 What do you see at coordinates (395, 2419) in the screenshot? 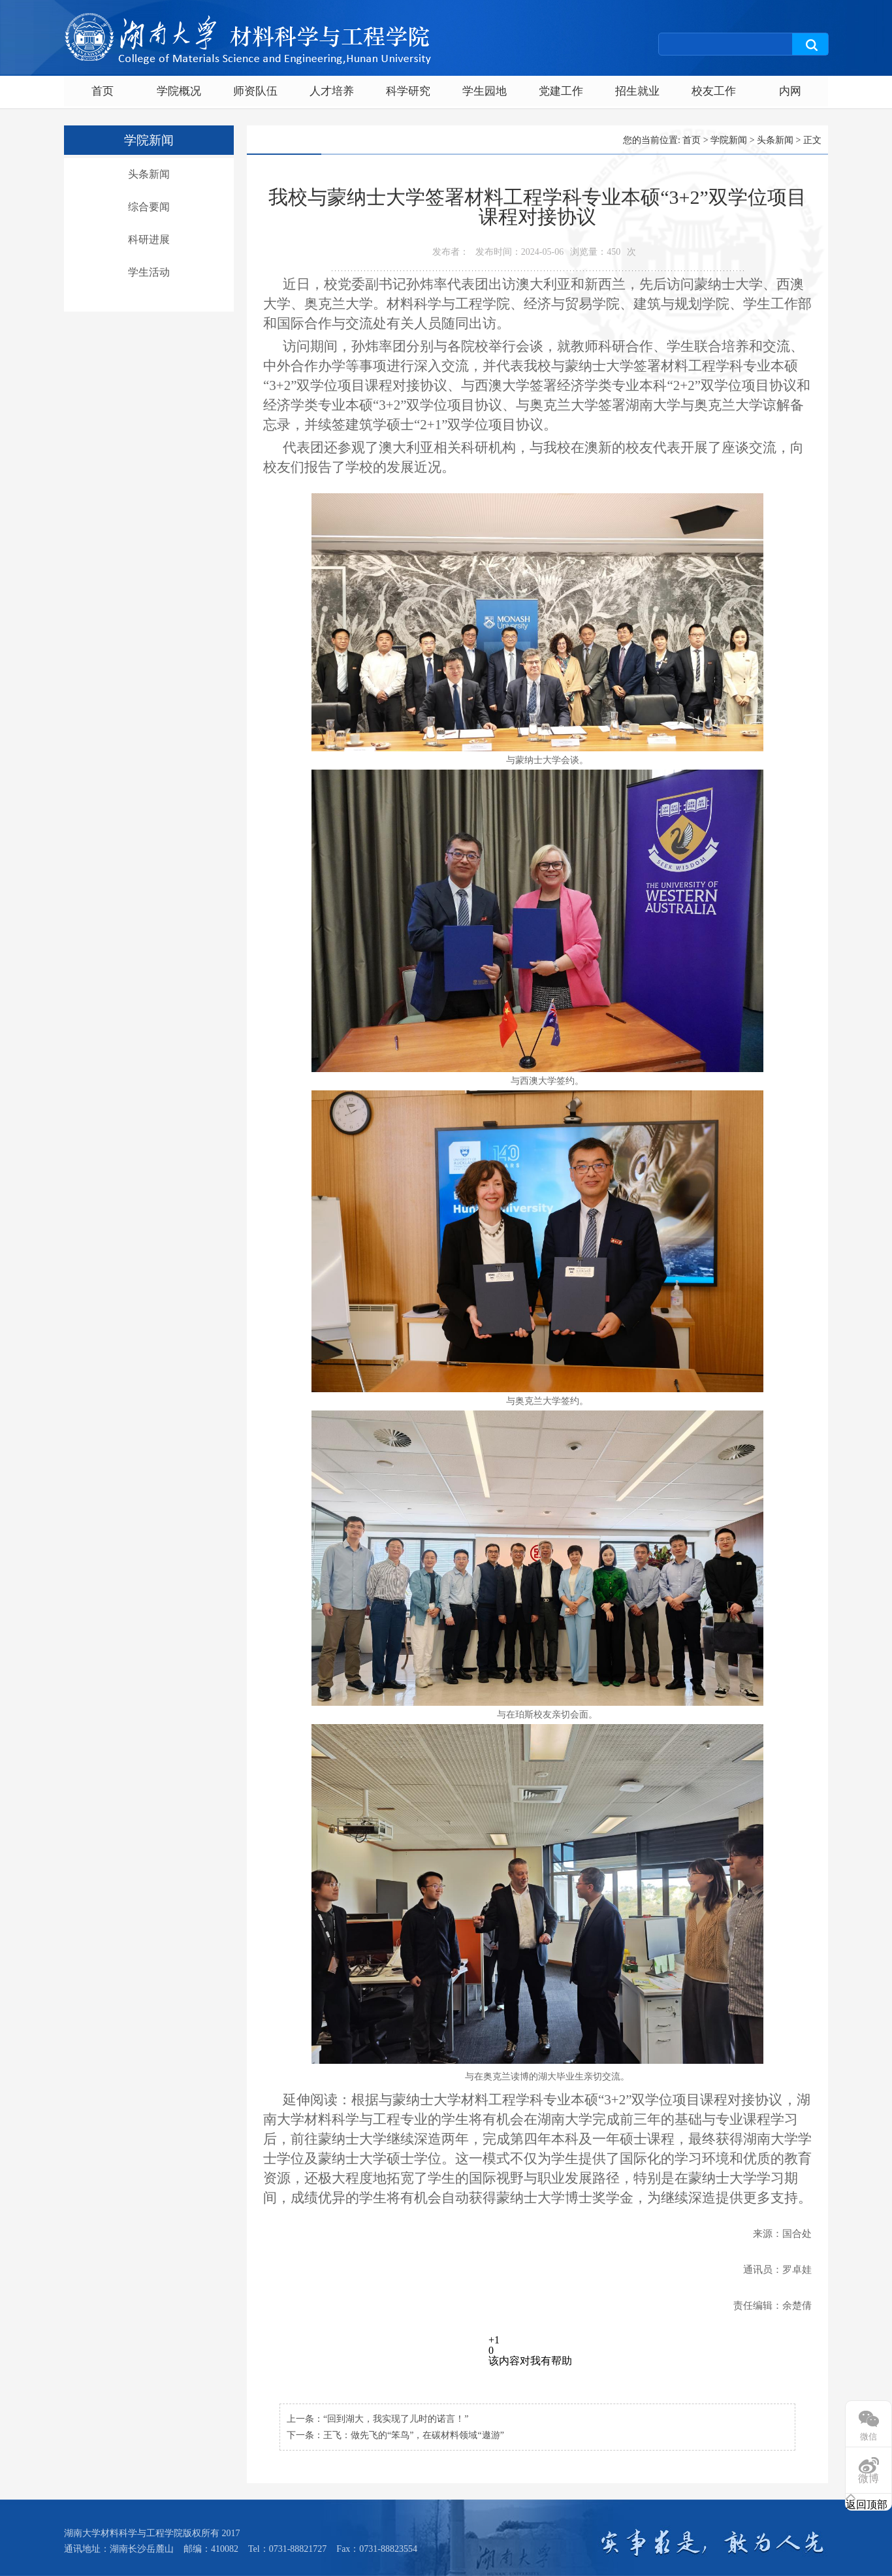
I see `“回到湖大，我实现了儿时的诺言！”` at bounding box center [395, 2419].